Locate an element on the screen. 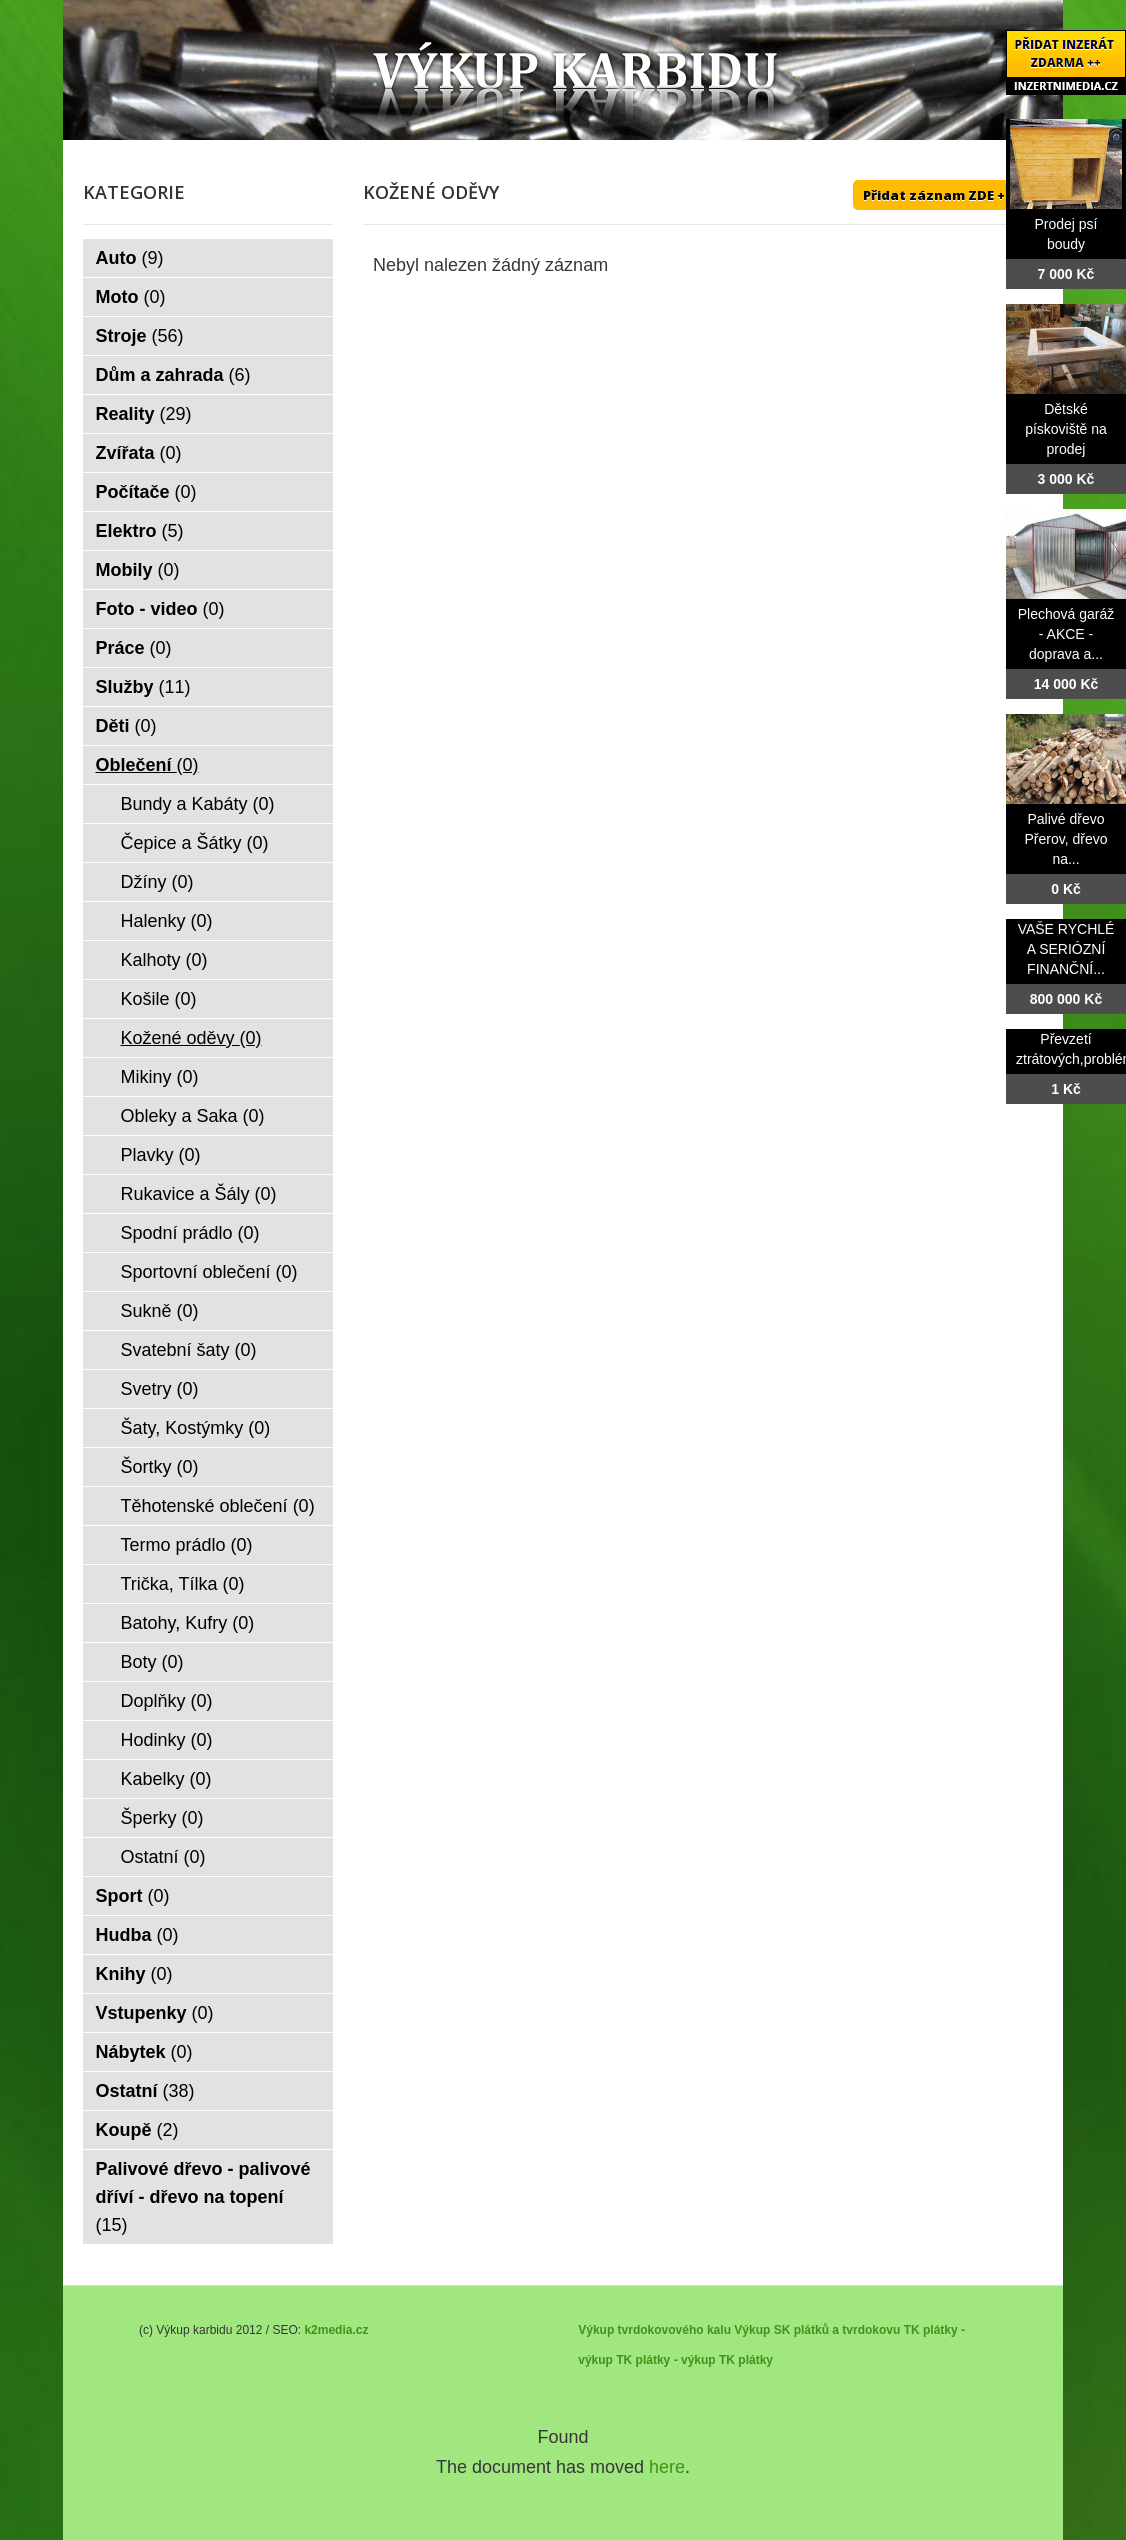 The height and width of the screenshot is (2540, 1126). Sport is located at coordinates (133, 1896).